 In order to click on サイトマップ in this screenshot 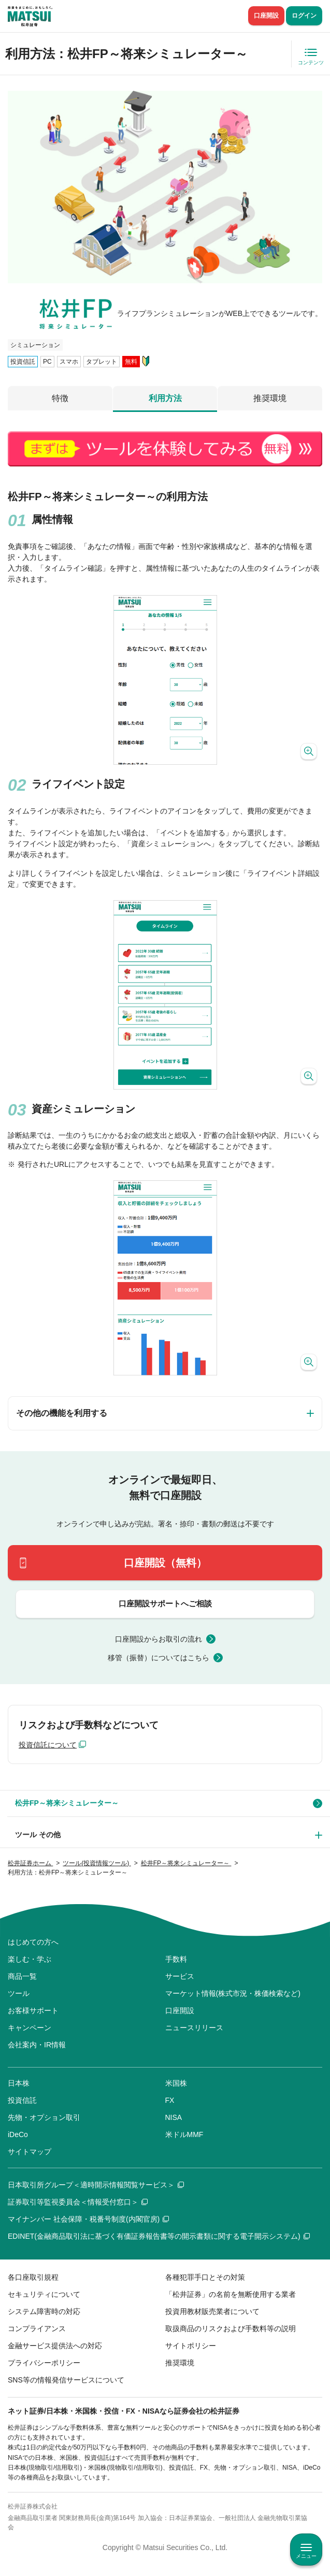, I will do `click(29, 2151)`.